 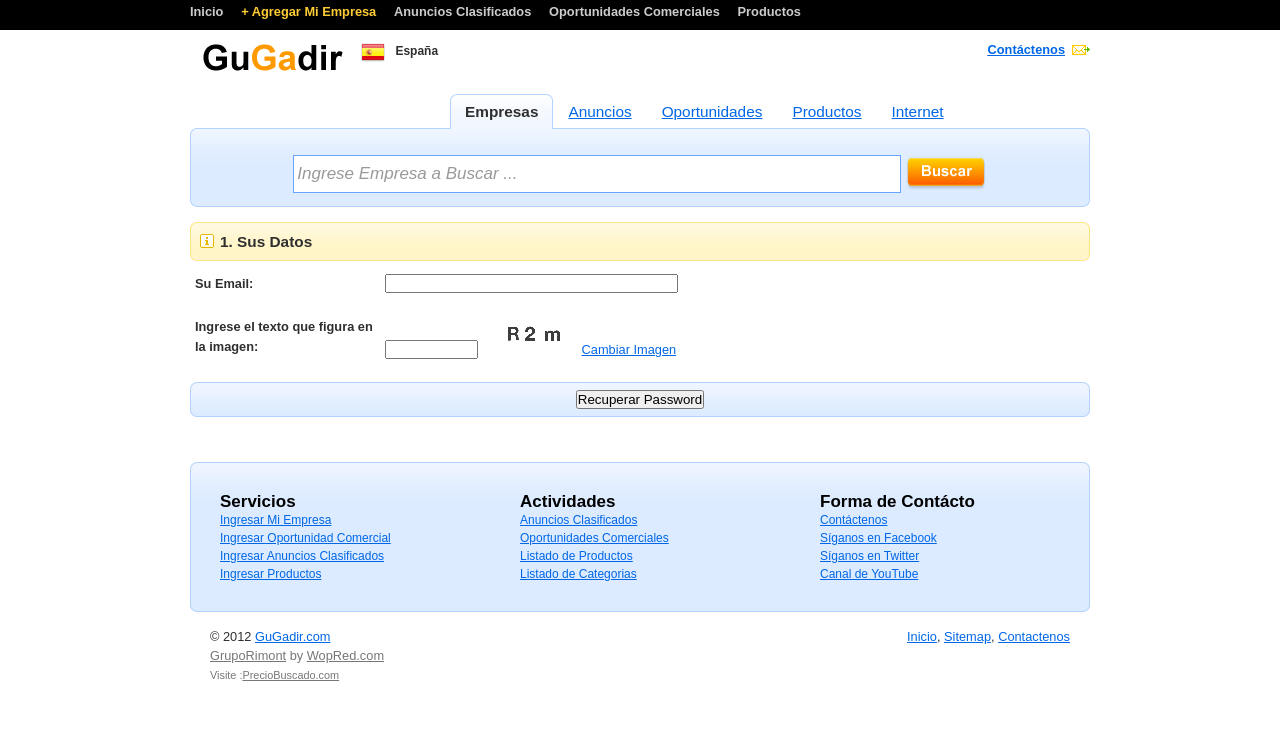 I want to click on Sitemap, so click(x=967, y=636).